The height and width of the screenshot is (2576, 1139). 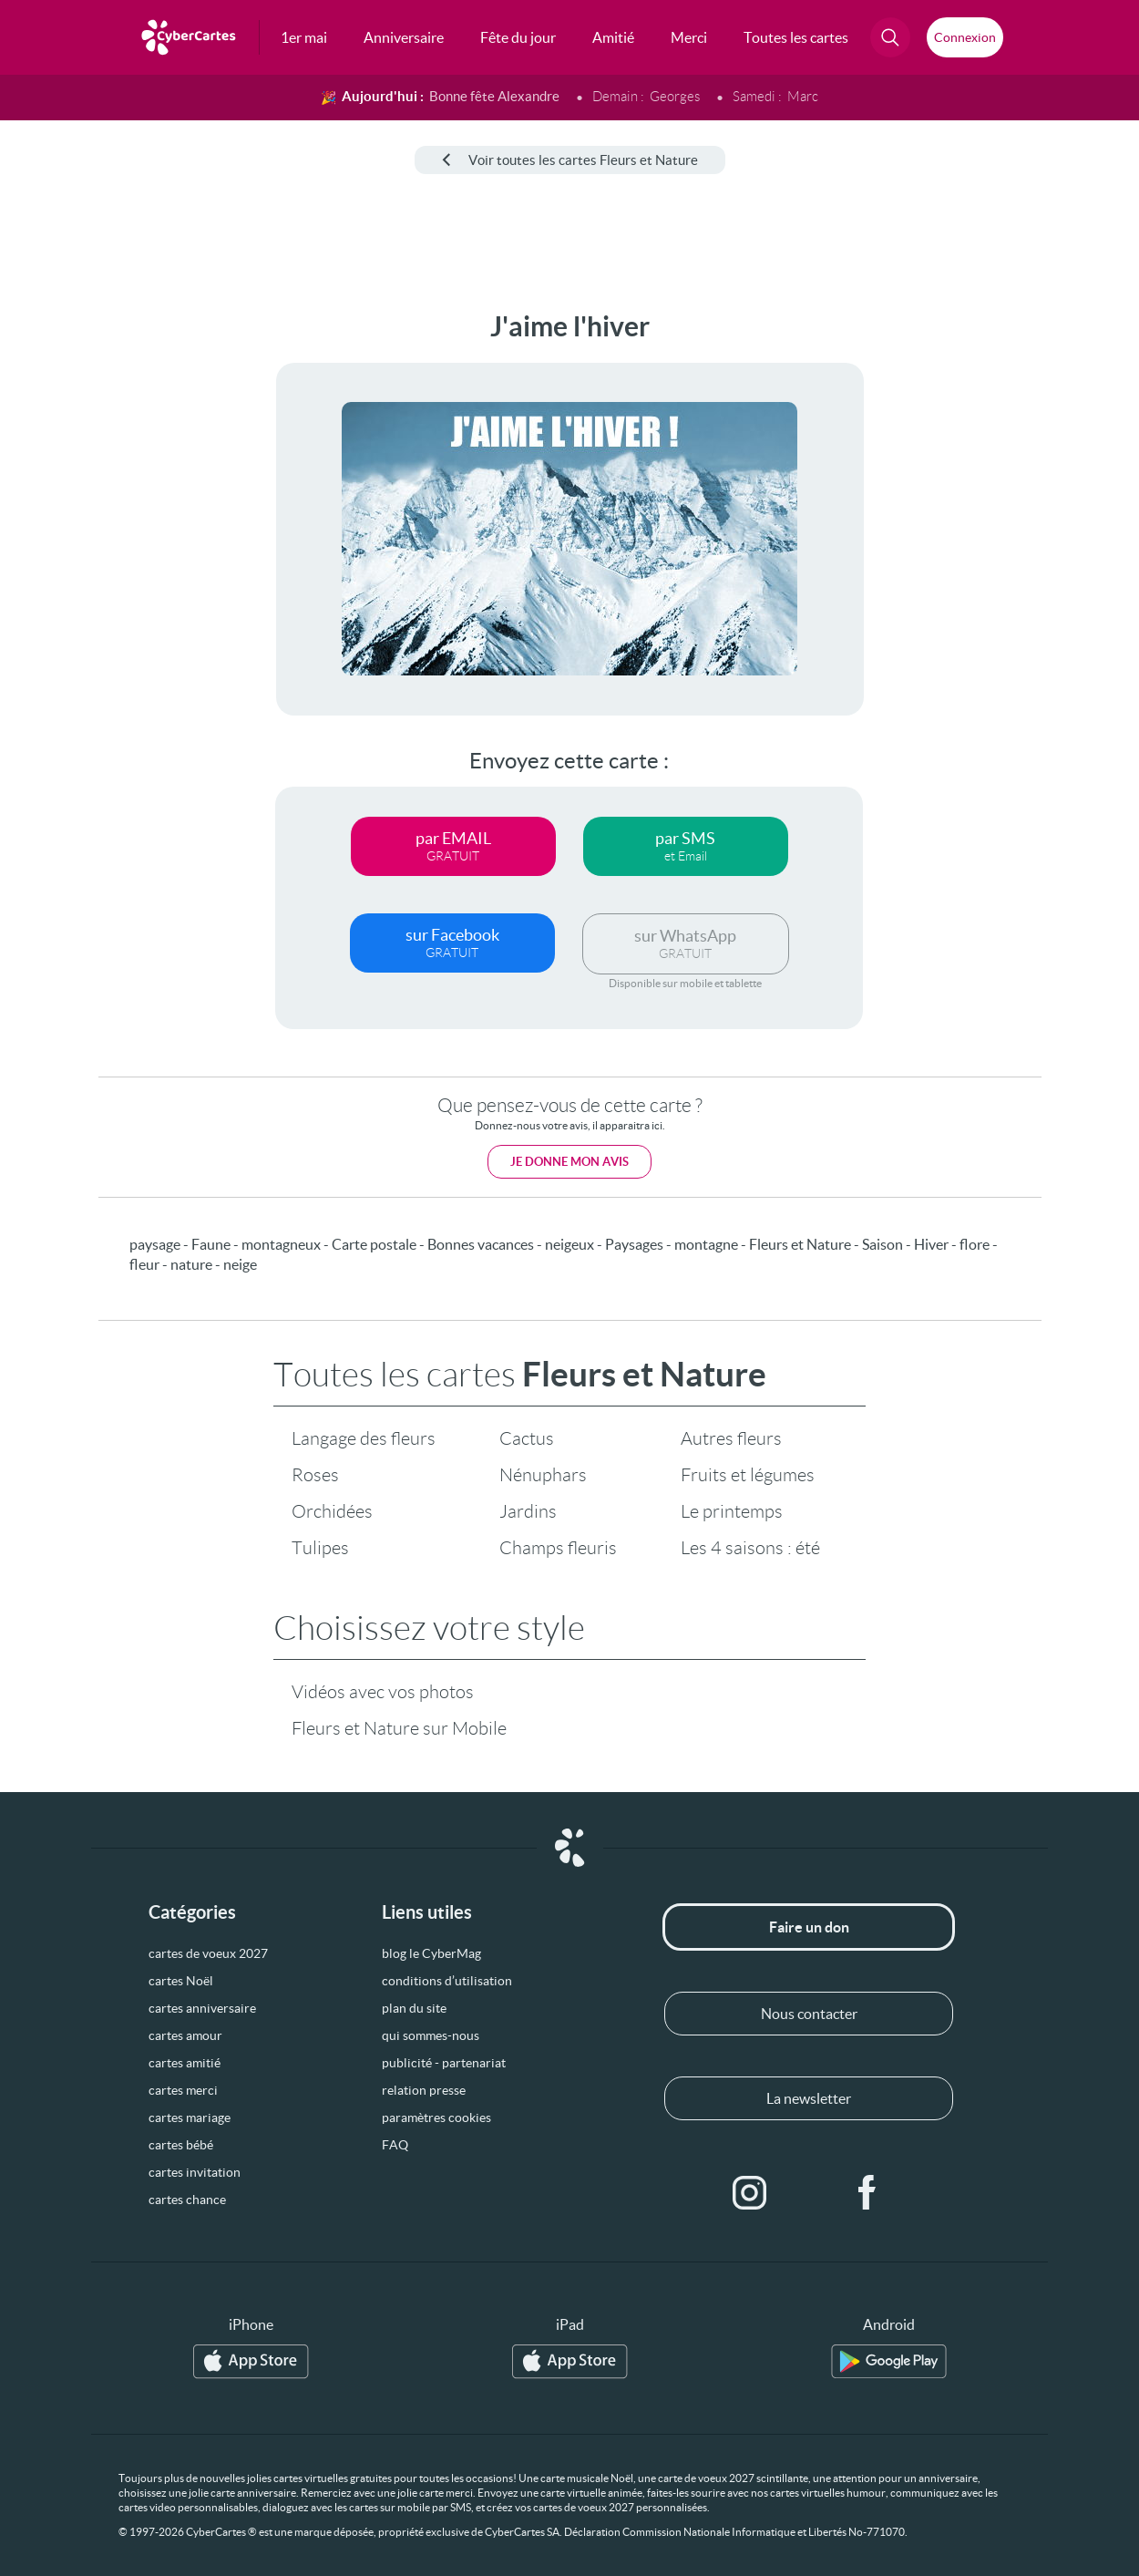 I want to click on cartes mariage, so click(x=190, y=2117).